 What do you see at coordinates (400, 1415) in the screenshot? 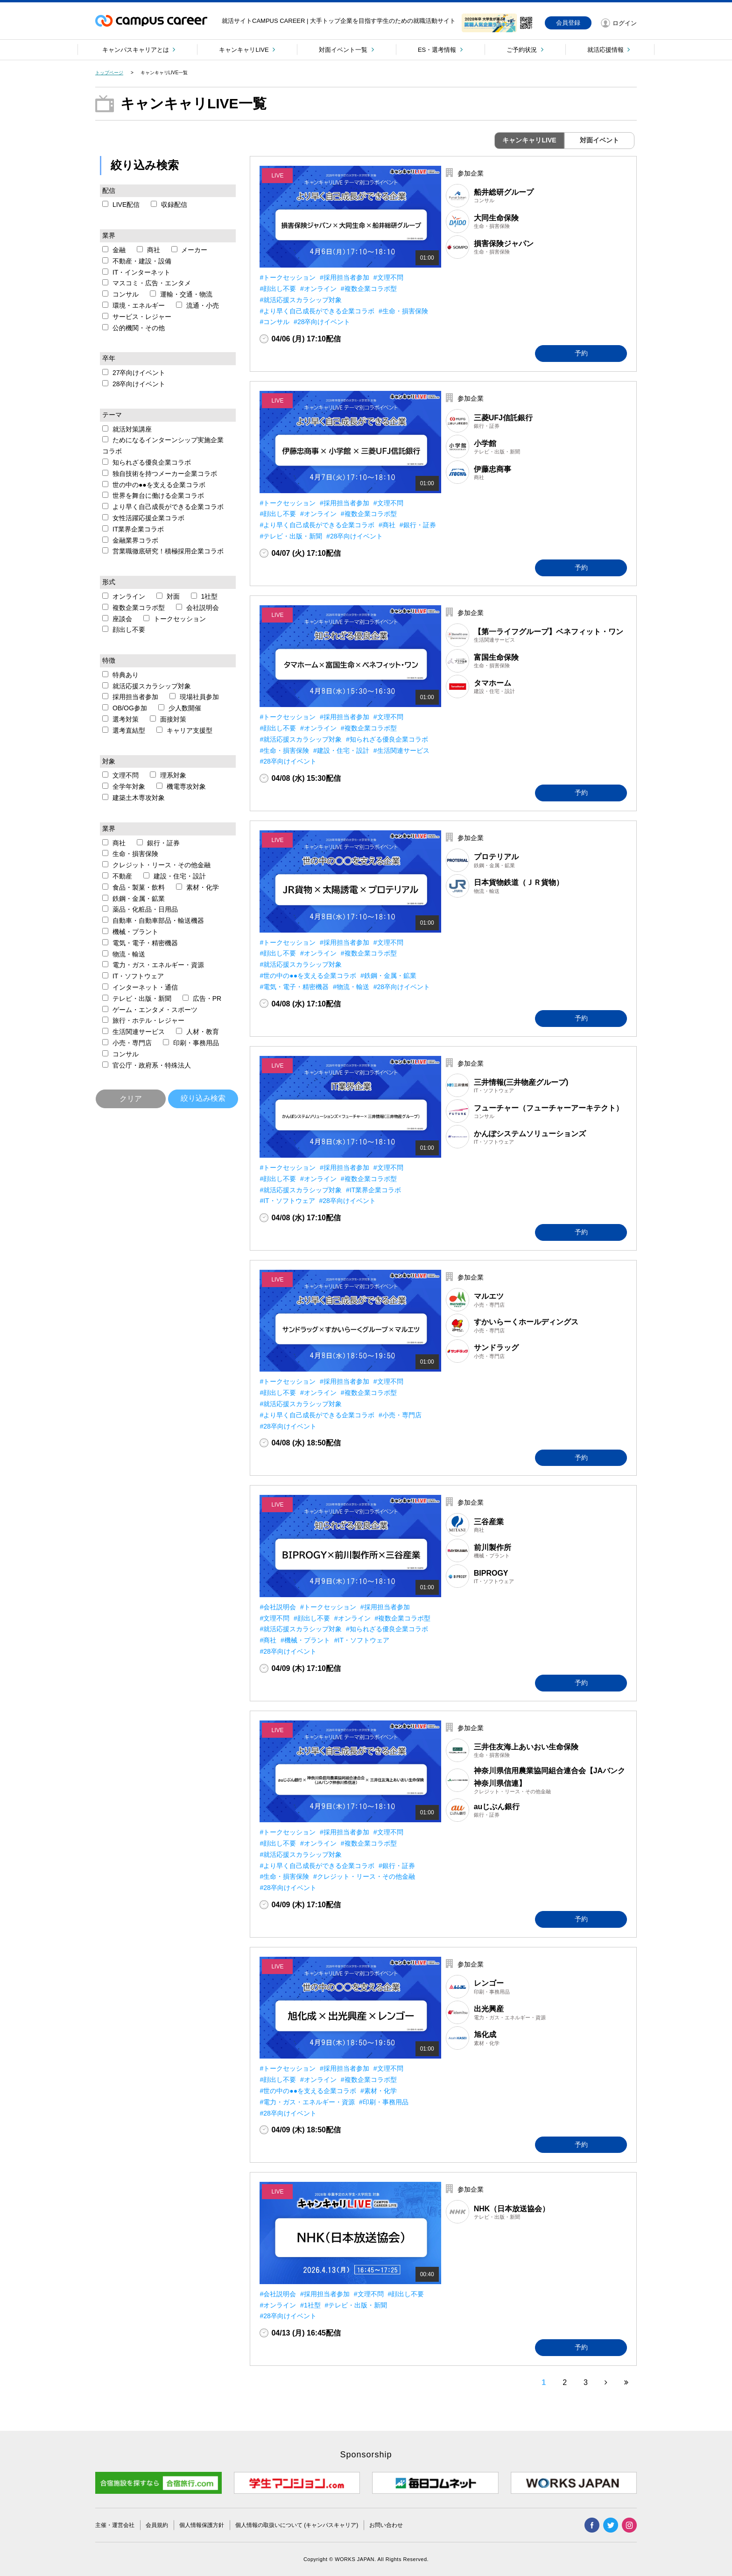
I see `#小売・専門店` at bounding box center [400, 1415].